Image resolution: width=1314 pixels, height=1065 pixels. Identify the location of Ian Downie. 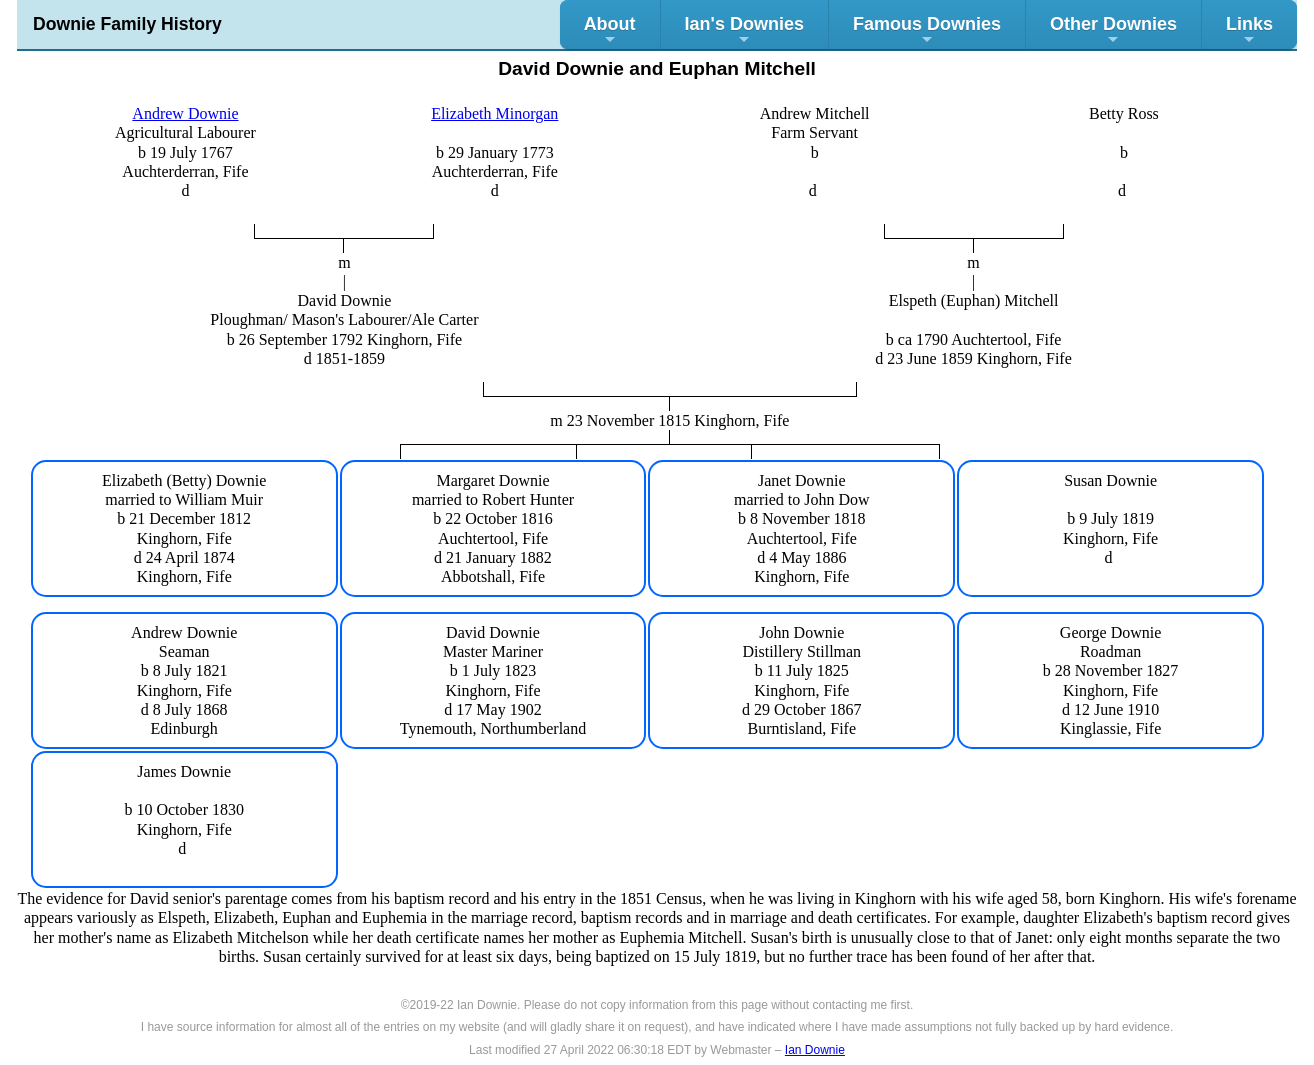
(815, 1050).